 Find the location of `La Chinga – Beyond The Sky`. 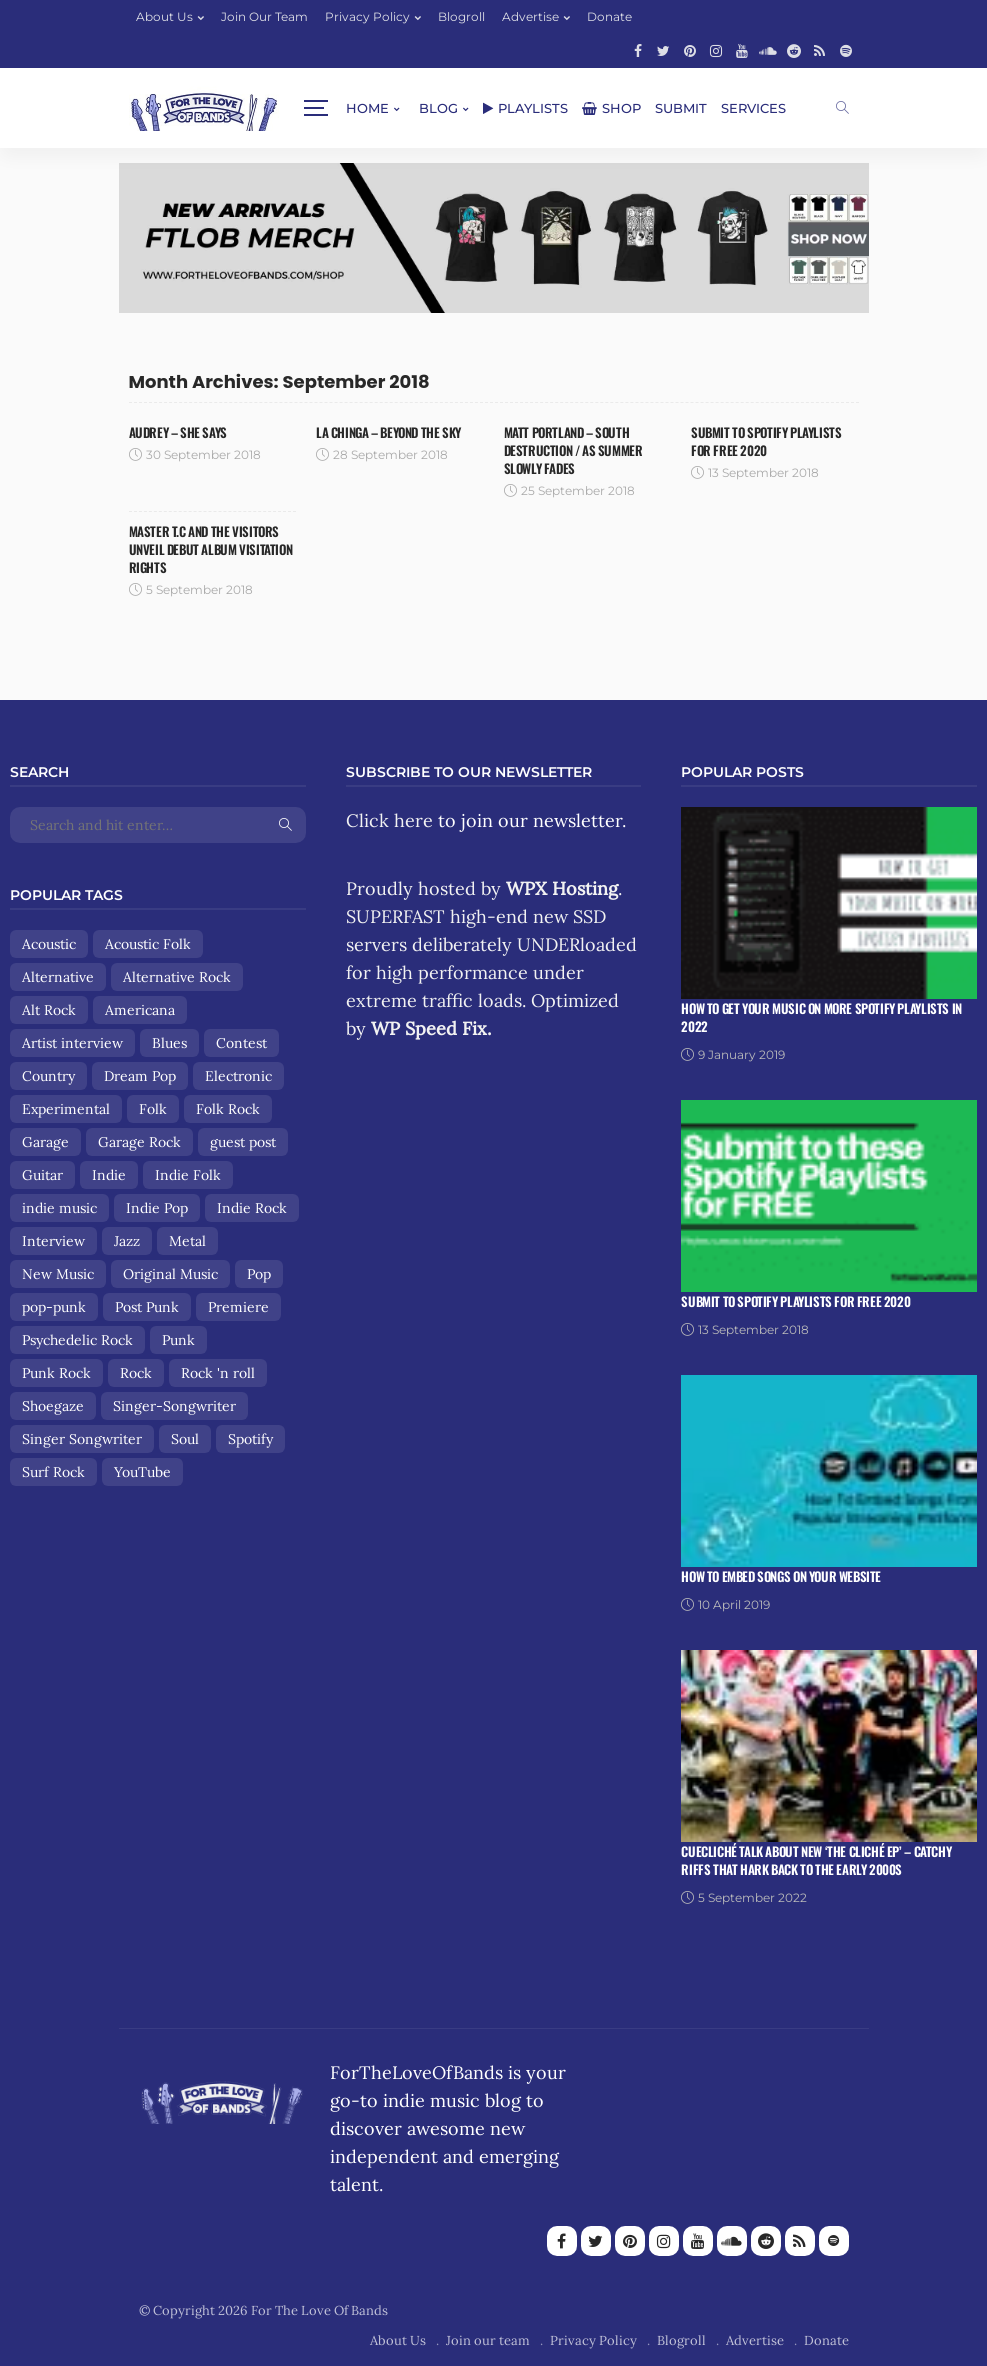

La Chinga – Beyond The Sky is located at coordinates (388, 432).